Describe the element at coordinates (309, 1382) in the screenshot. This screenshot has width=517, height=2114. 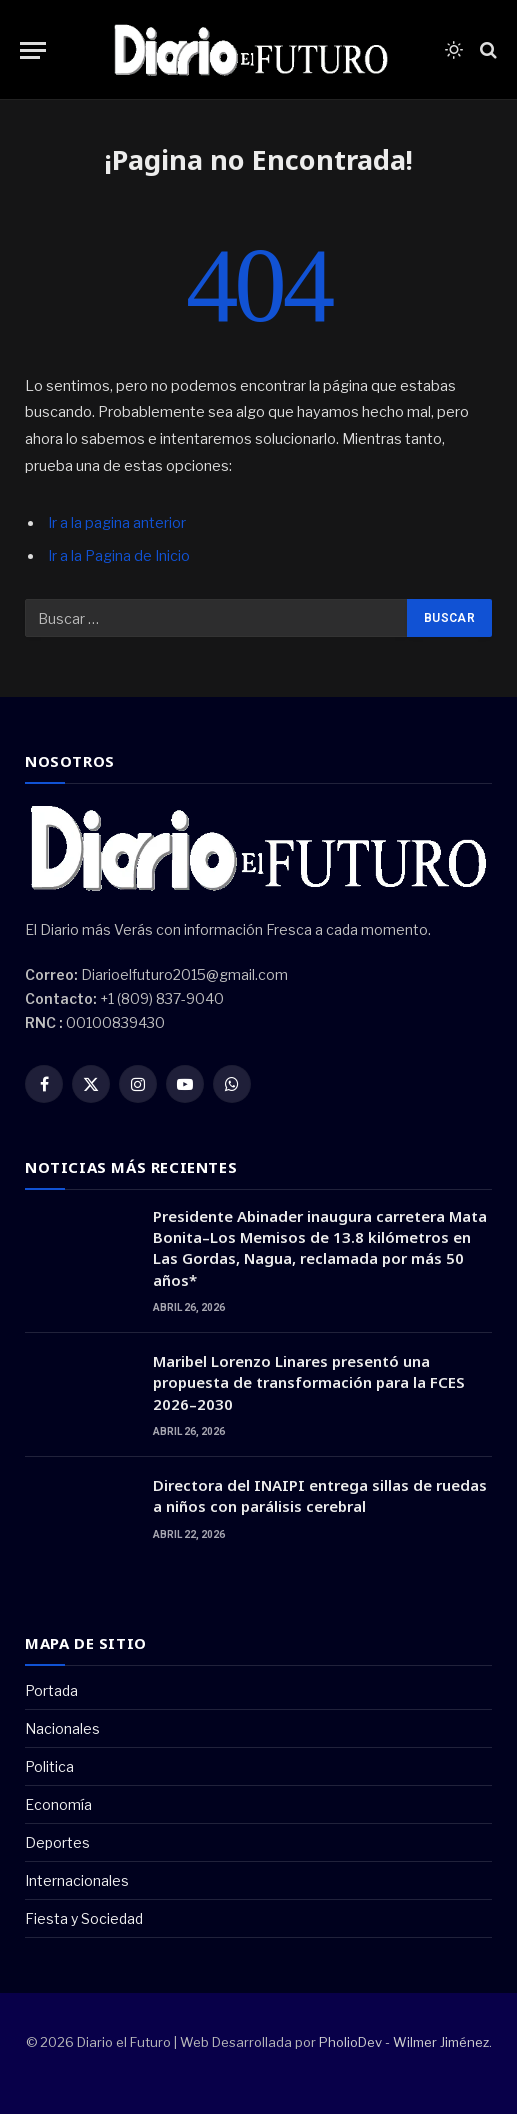
I see `Maribel Lorenzo Linares presentó una propuesta de transformación para la FCES 2026–2030` at that location.